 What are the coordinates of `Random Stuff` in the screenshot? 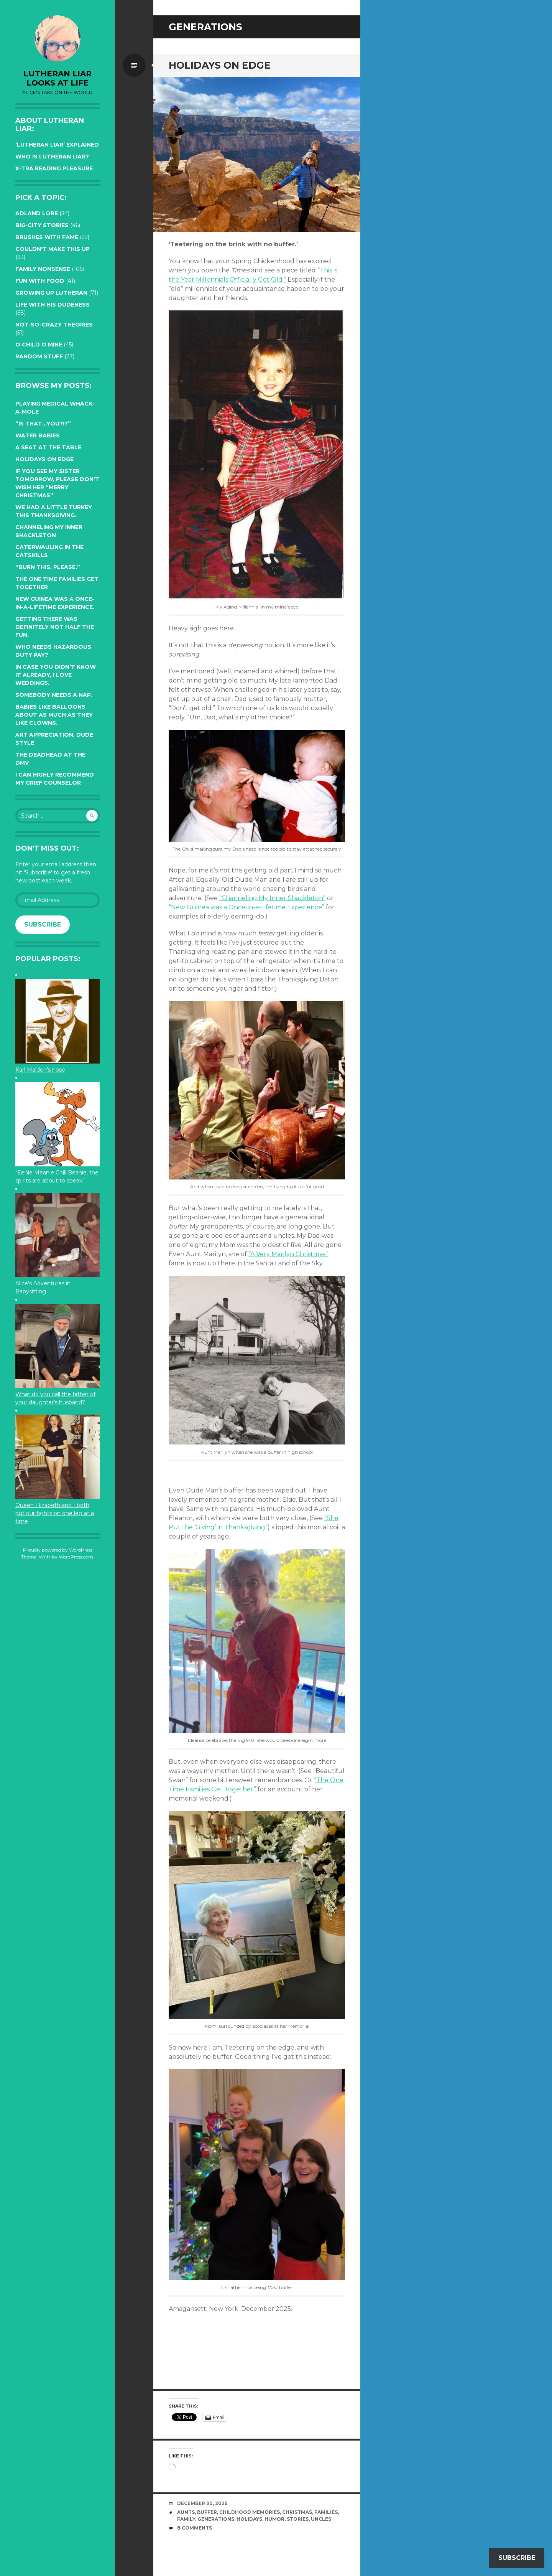 It's located at (39, 356).